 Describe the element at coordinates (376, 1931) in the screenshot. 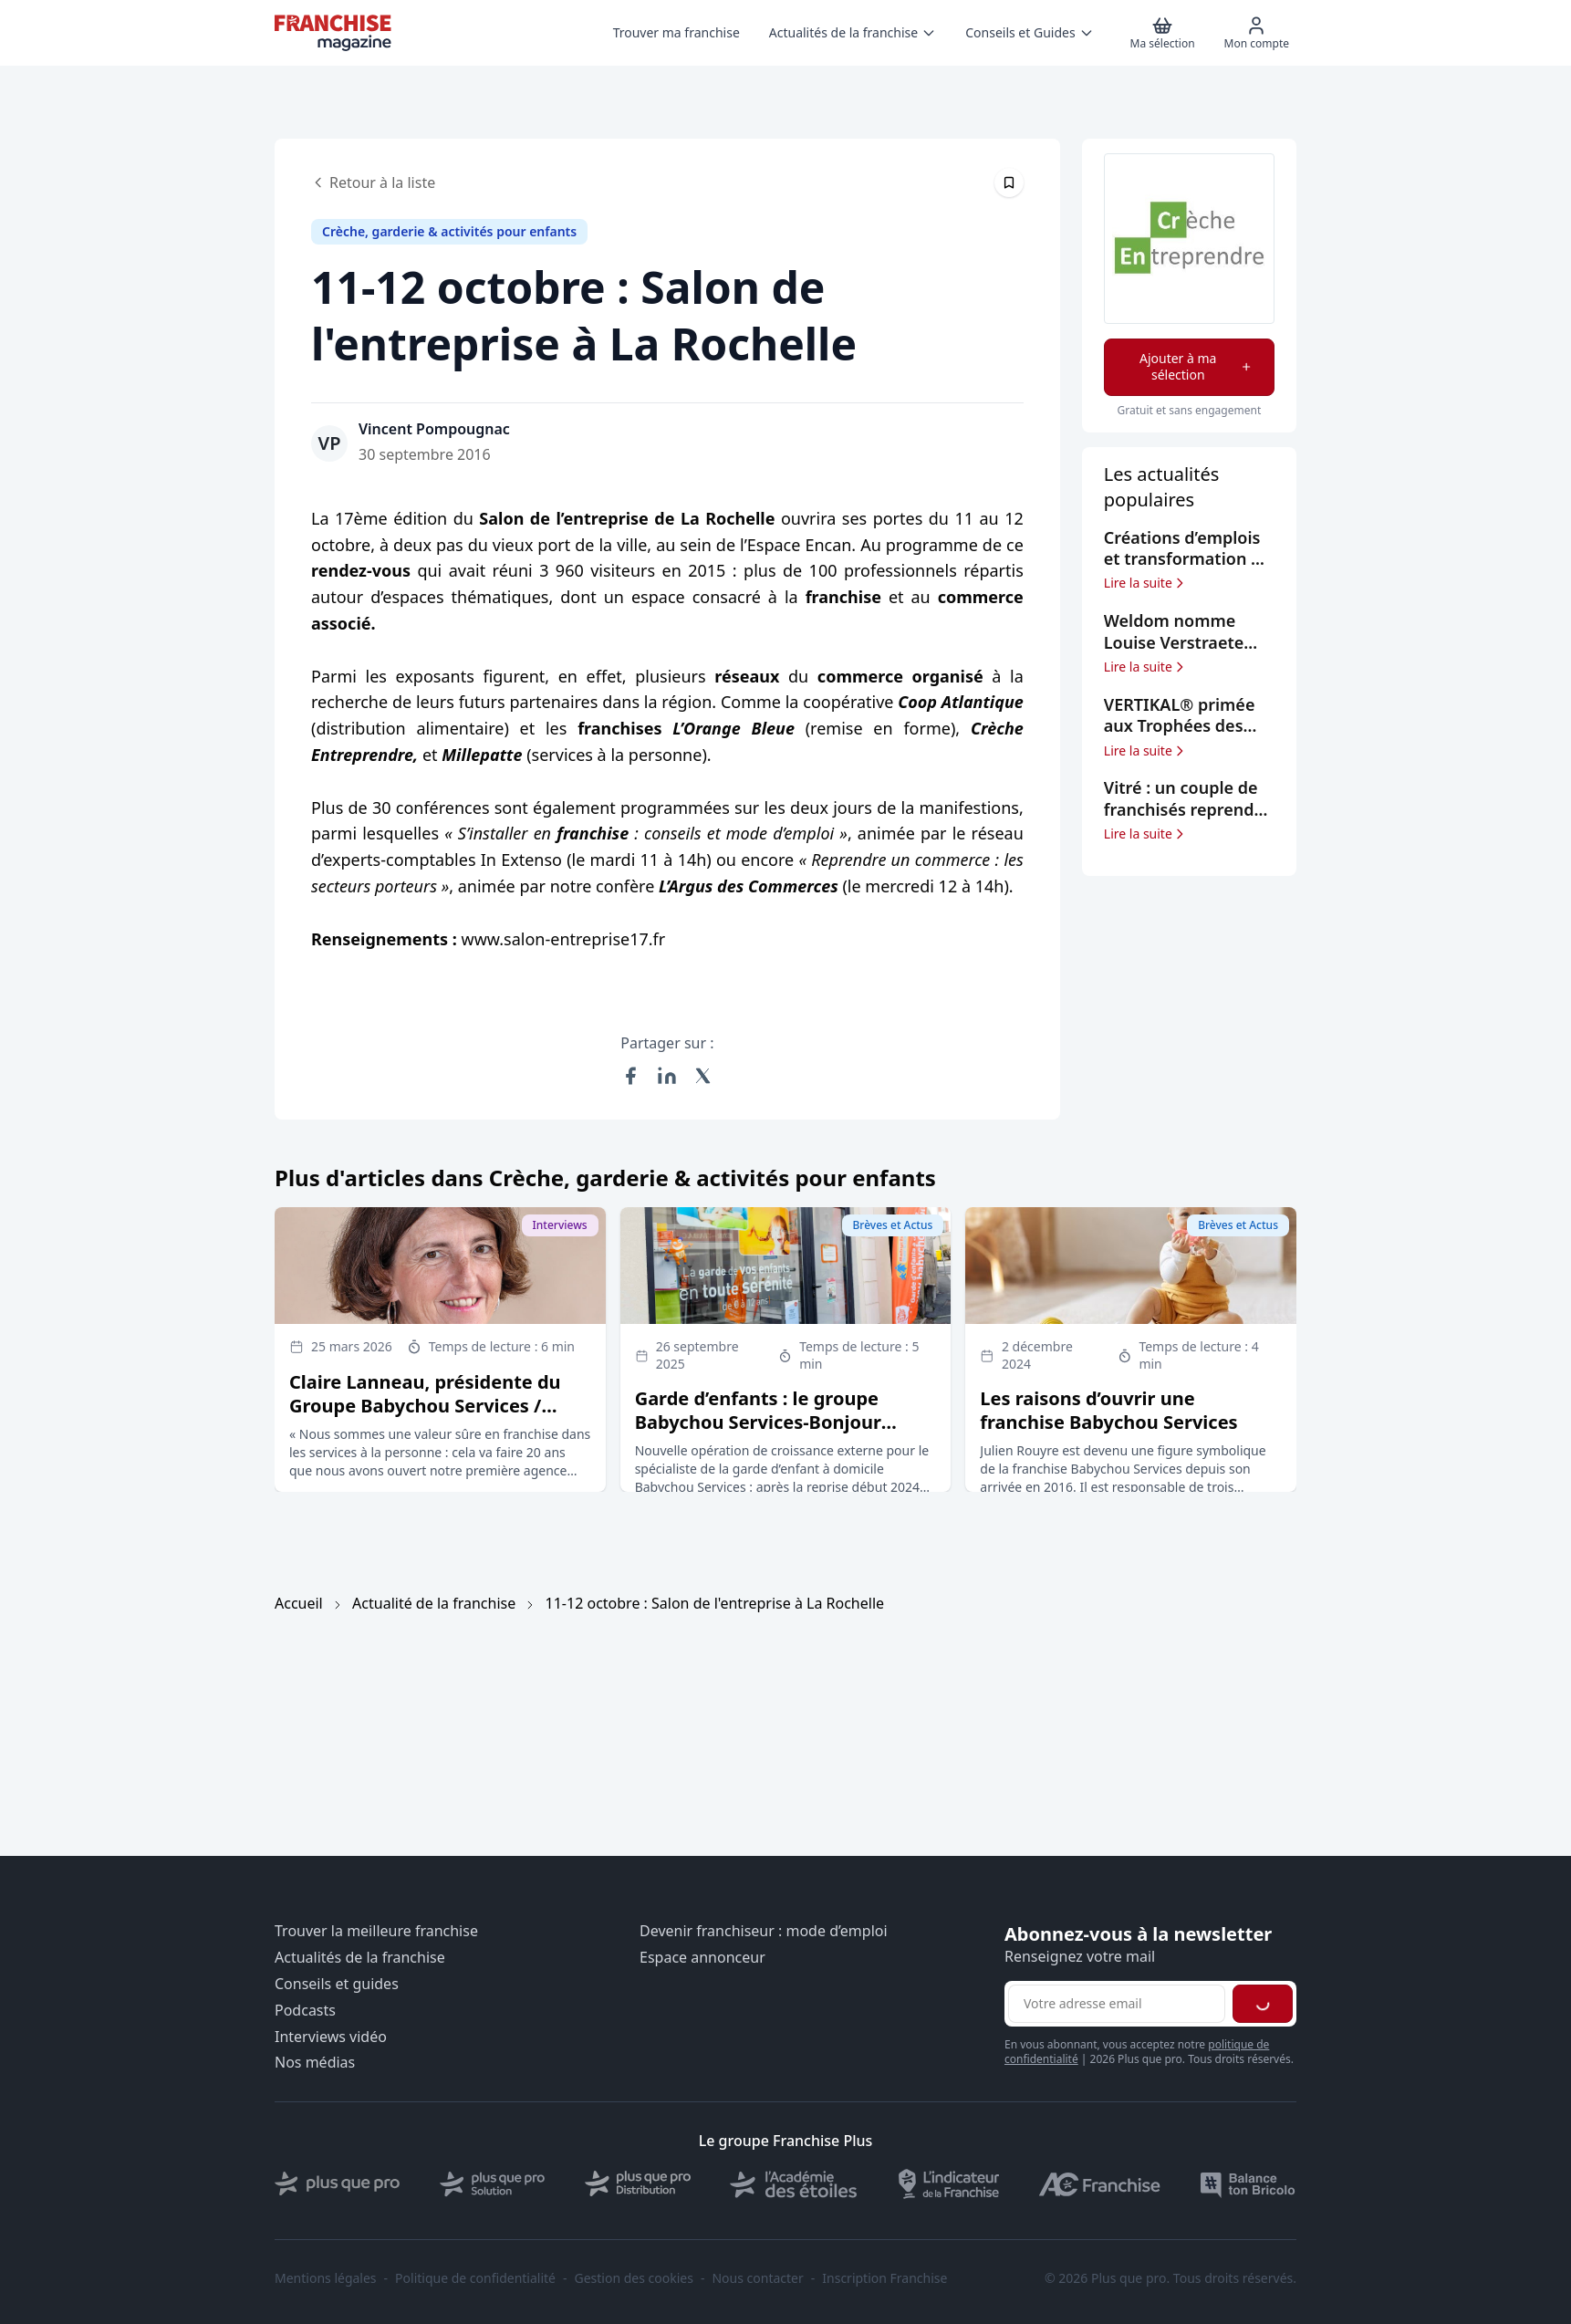

I see `Trouver la meilleure franchise` at that location.